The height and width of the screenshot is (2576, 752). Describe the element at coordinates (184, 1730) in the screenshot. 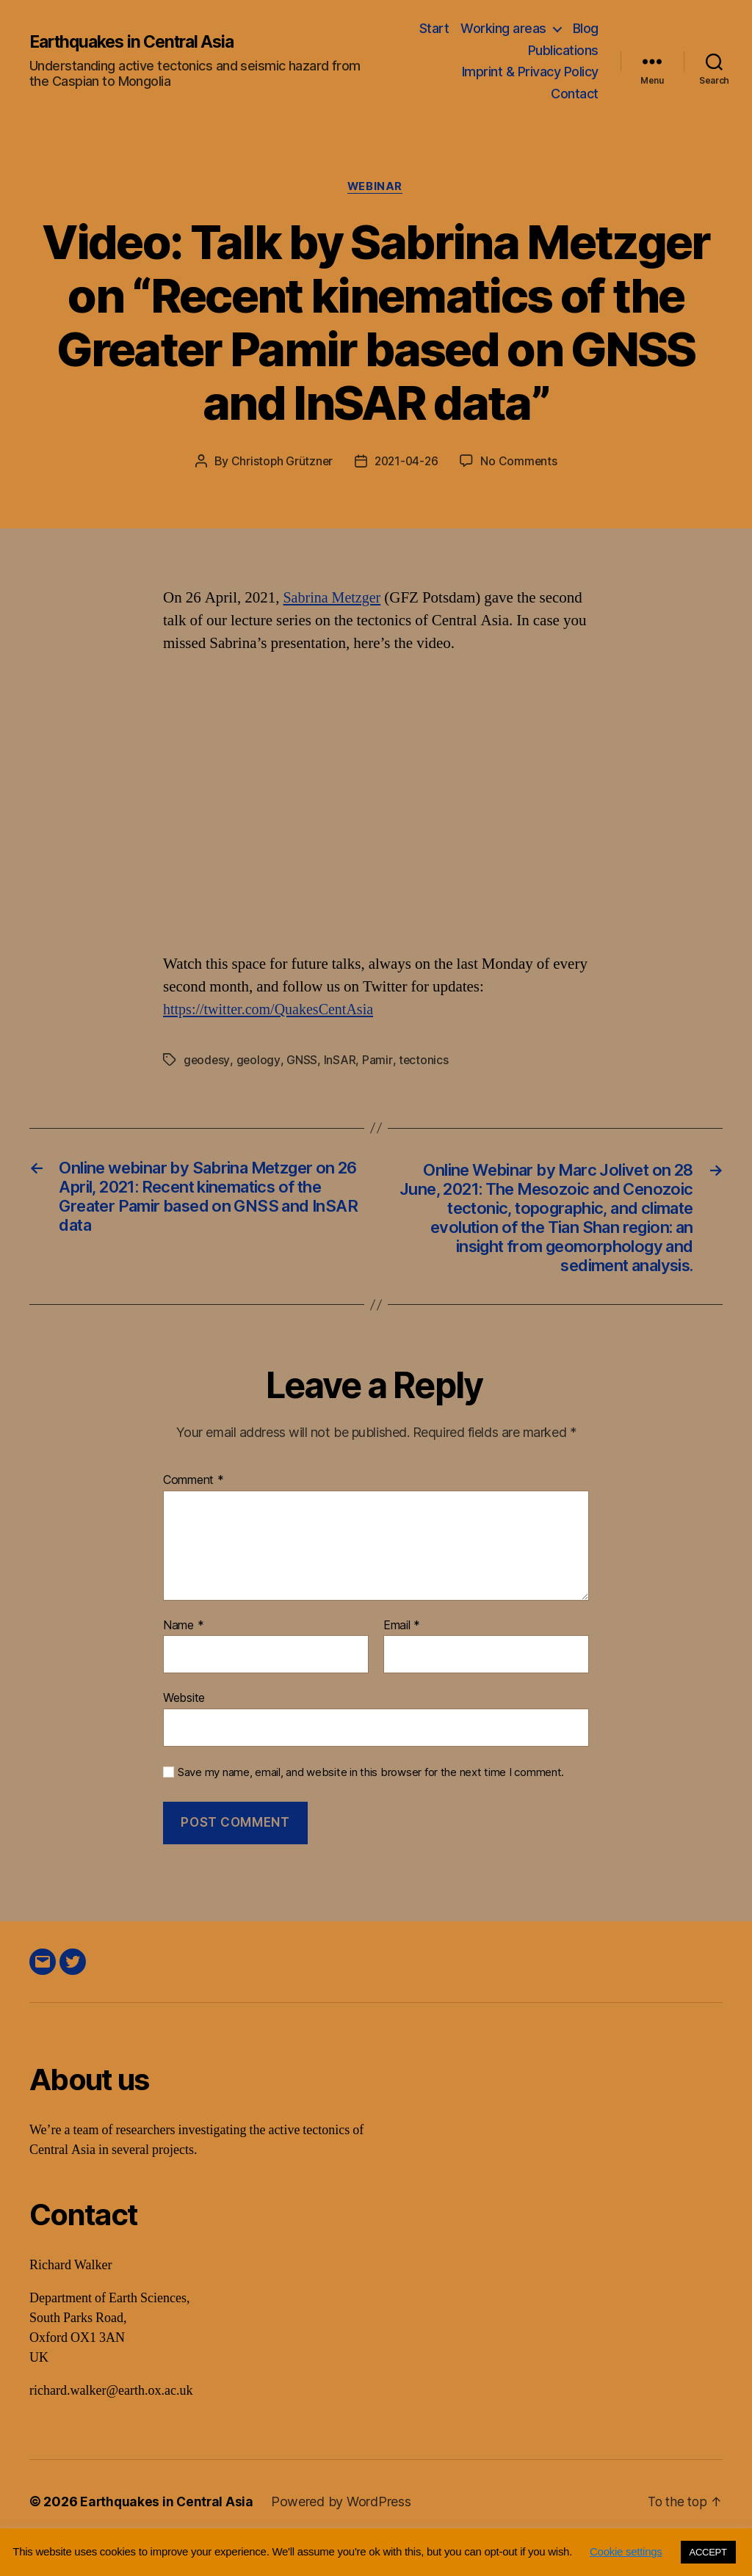

I see `Website` at that location.